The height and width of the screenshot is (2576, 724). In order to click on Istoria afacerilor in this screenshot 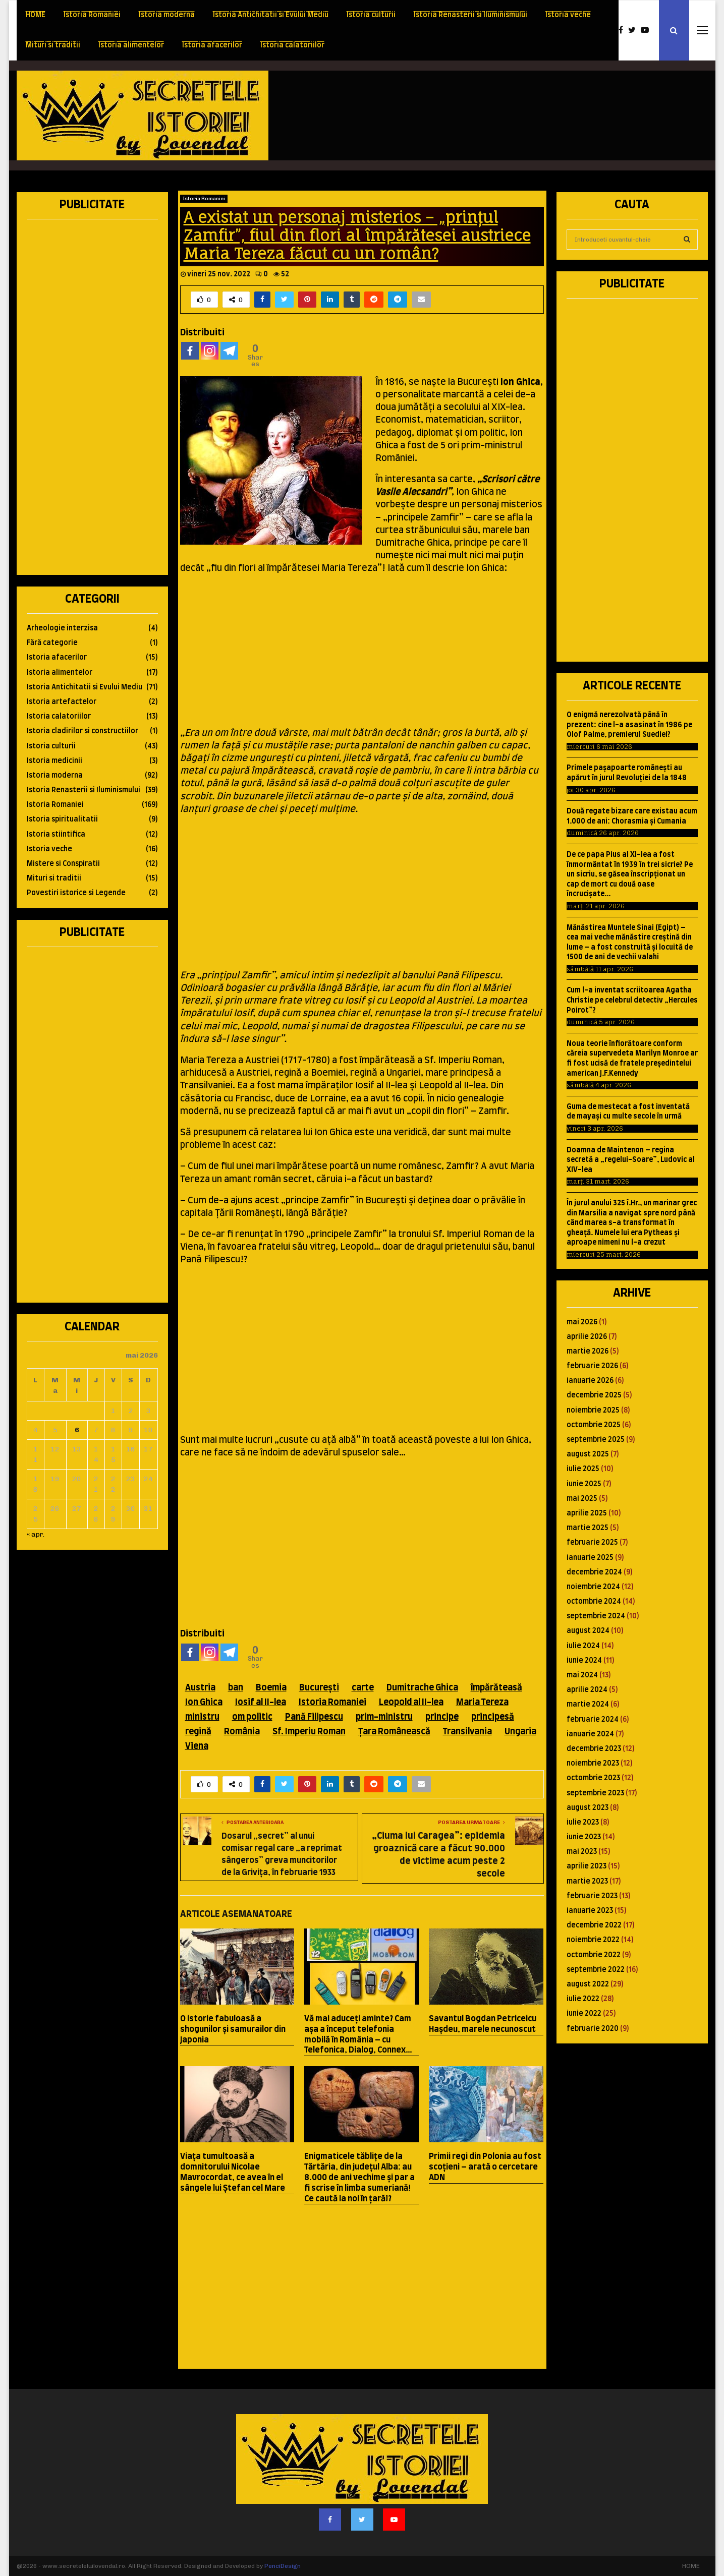, I will do `click(212, 45)`.